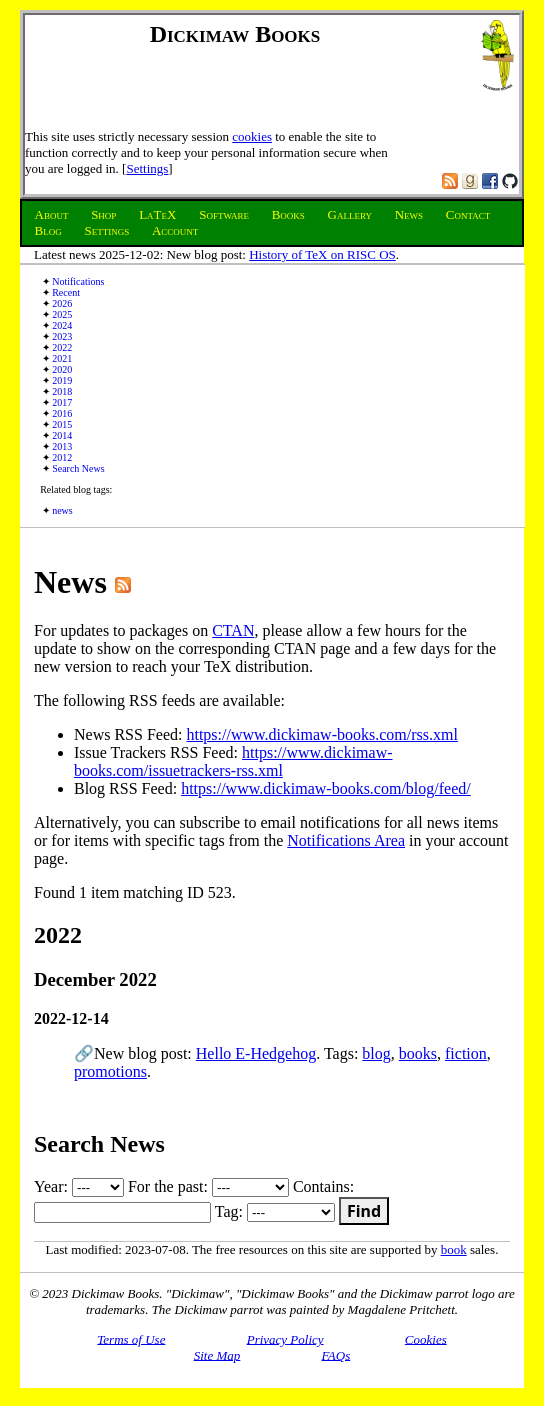  Describe the element at coordinates (62, 325) in the screenshot. I see `2024` at that location.